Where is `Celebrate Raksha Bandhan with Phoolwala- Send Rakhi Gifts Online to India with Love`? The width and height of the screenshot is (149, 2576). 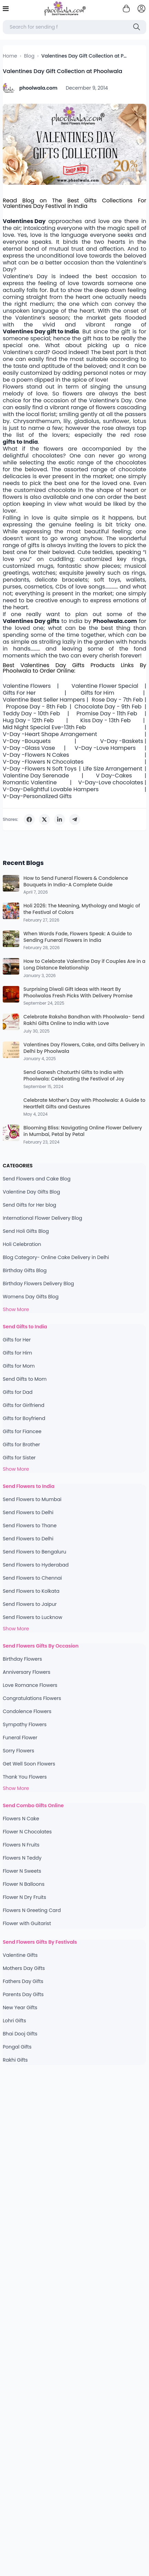 Celebrate Raksha Bandhan with Phoolwala- Send Rakhi Gifts Online to India with Love is located at coordinates (84, 1020).